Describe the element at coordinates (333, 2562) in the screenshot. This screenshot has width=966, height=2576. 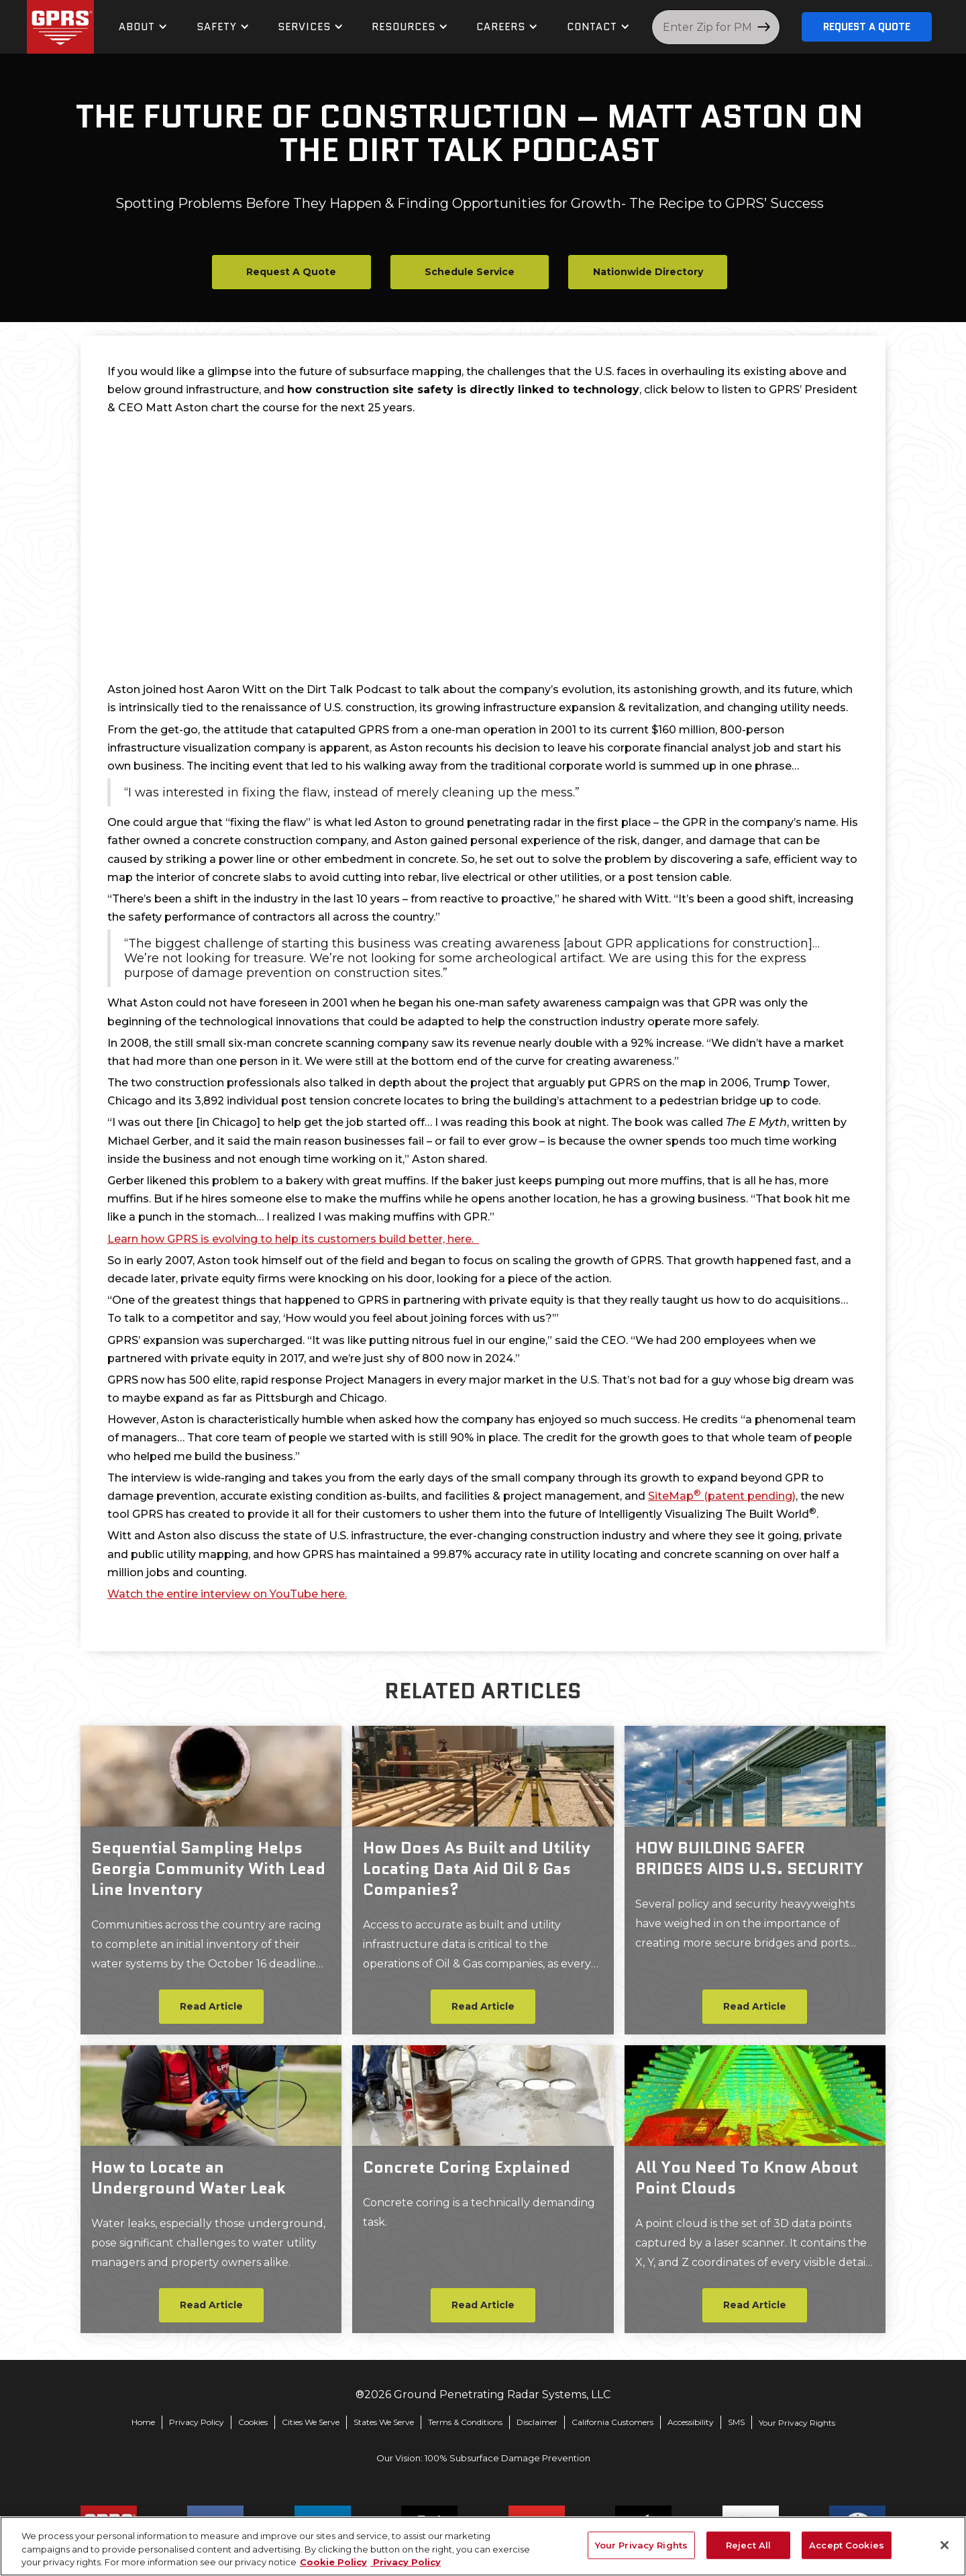
I see `Cookie Policy [More information about your privacy, opens in a new tab]` at that location.